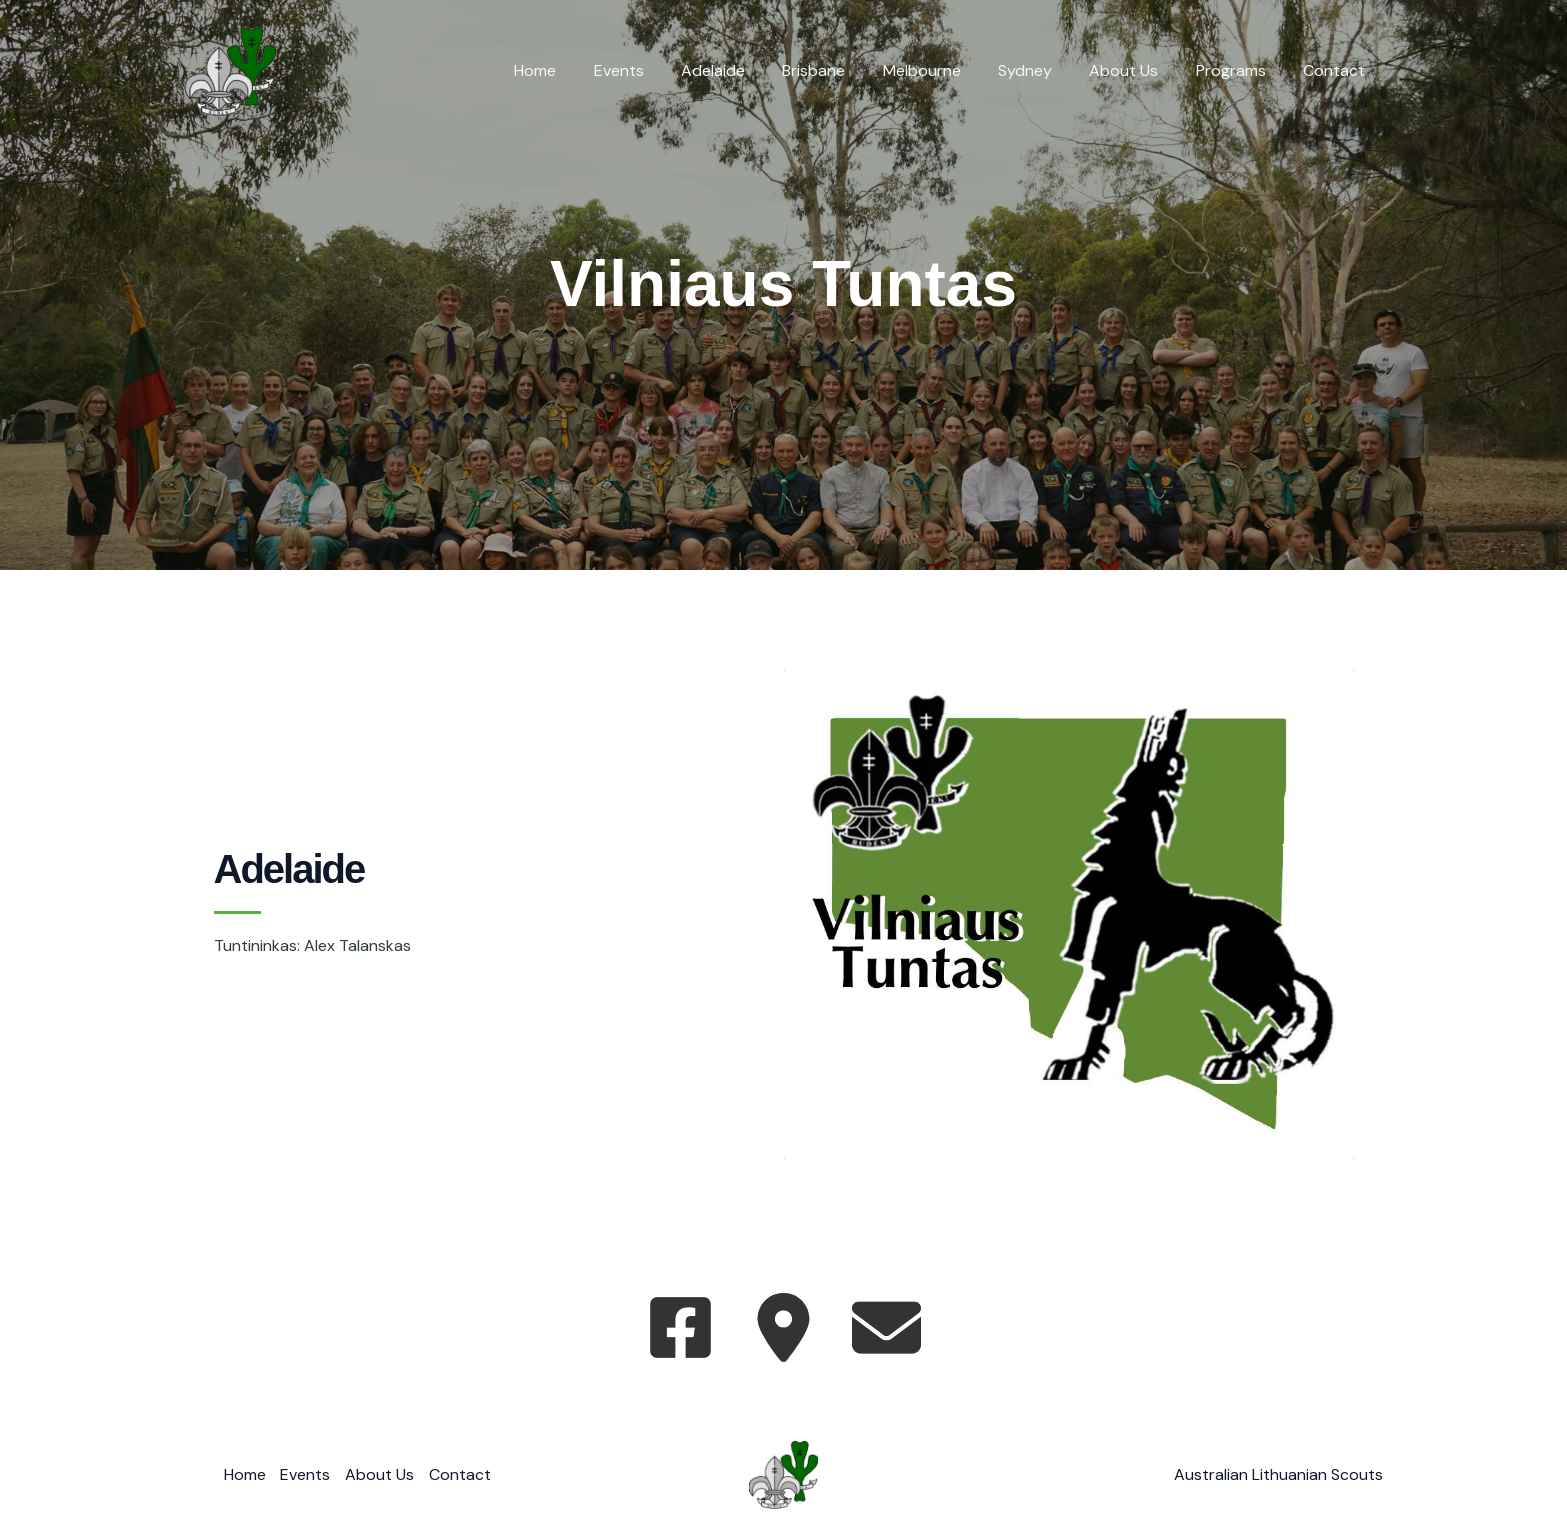 The height and width of the screenshot is (1539, 1567). I want to click on Sydney, so click(1044, 70).